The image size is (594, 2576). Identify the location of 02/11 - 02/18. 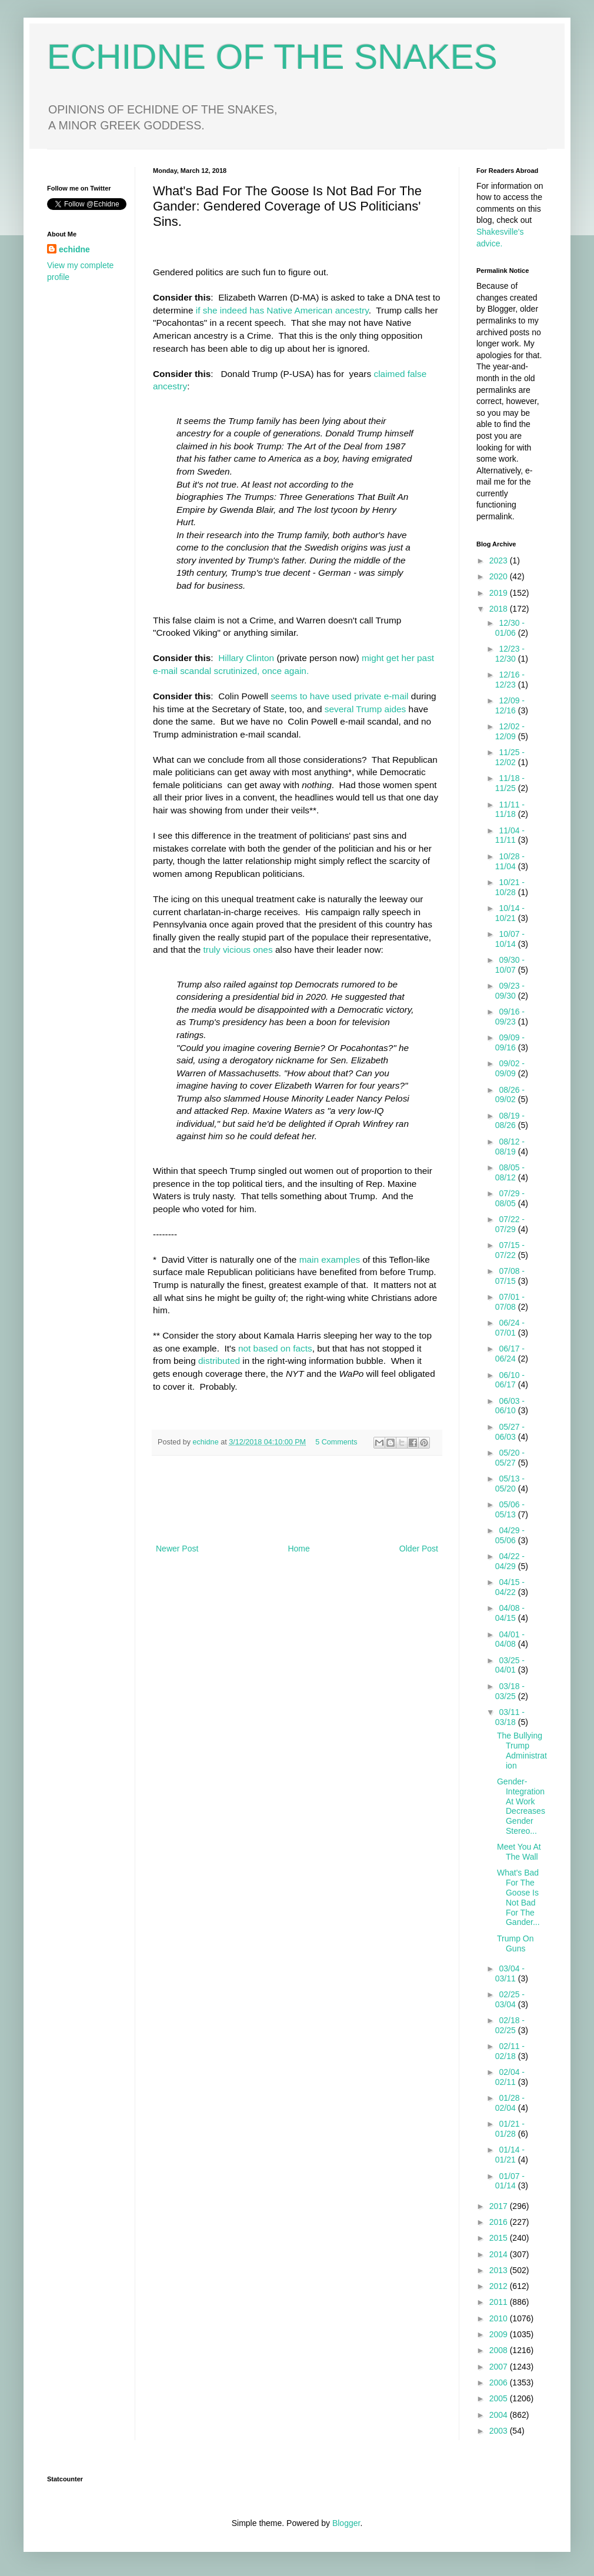
(510, 2051).